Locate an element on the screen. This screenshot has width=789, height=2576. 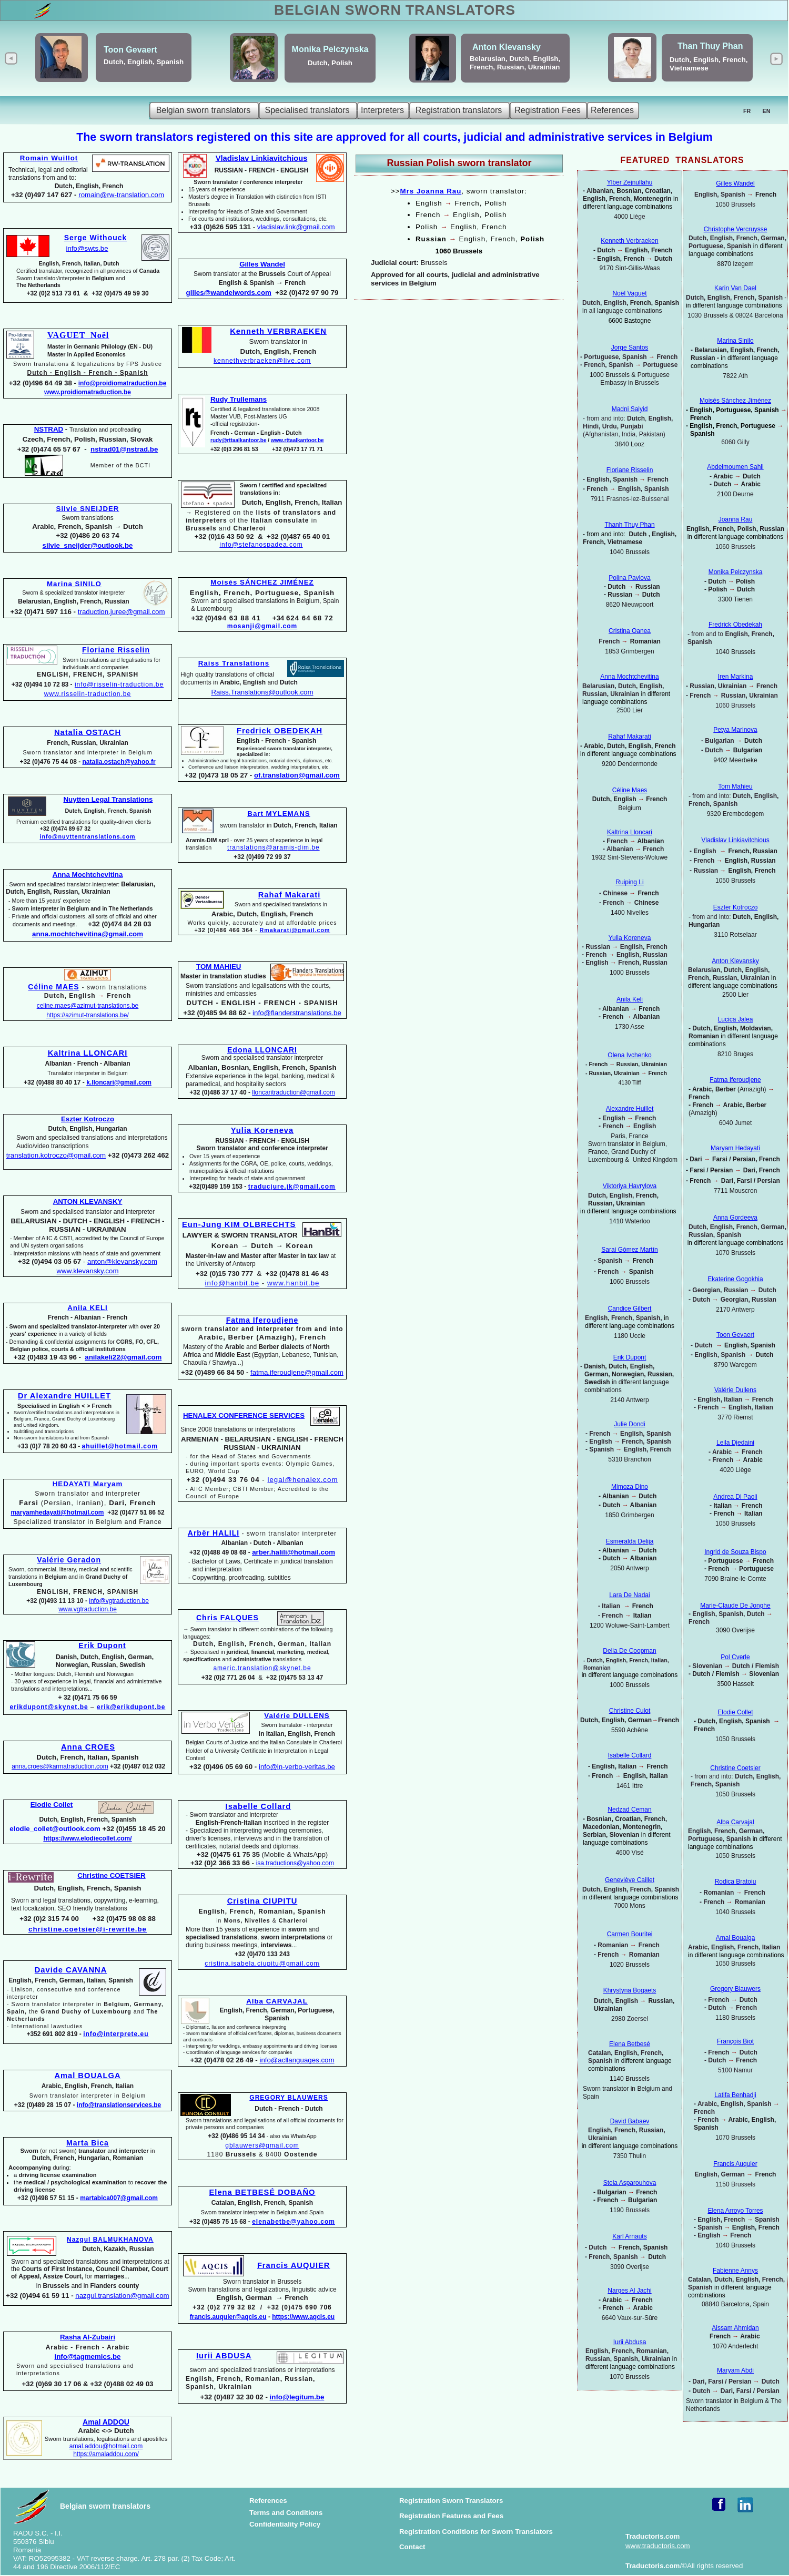
Pol Cverle is located at coordinates (735, 1657).